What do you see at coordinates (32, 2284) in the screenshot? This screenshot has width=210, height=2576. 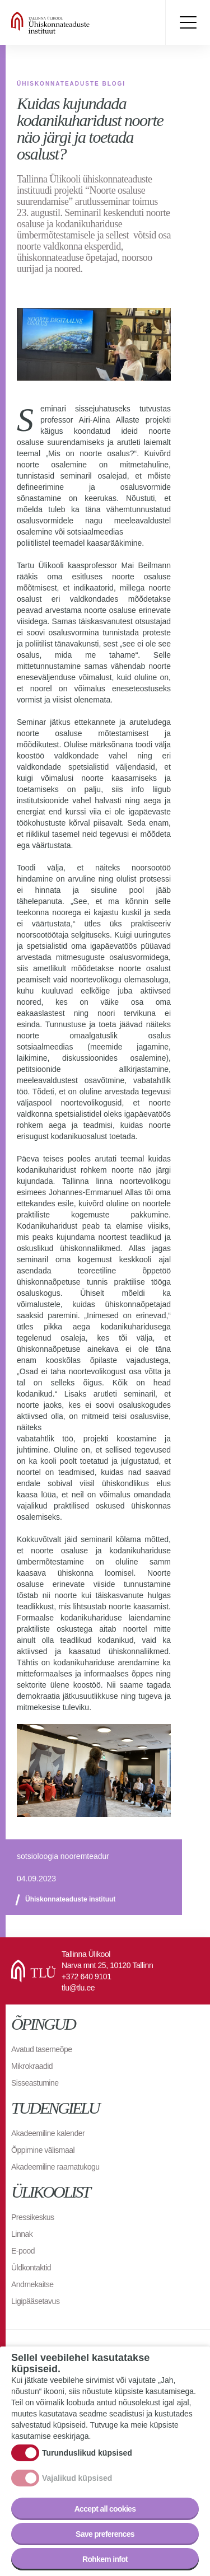 I see `Andmekaitse` at bounding box center [32, 2284].